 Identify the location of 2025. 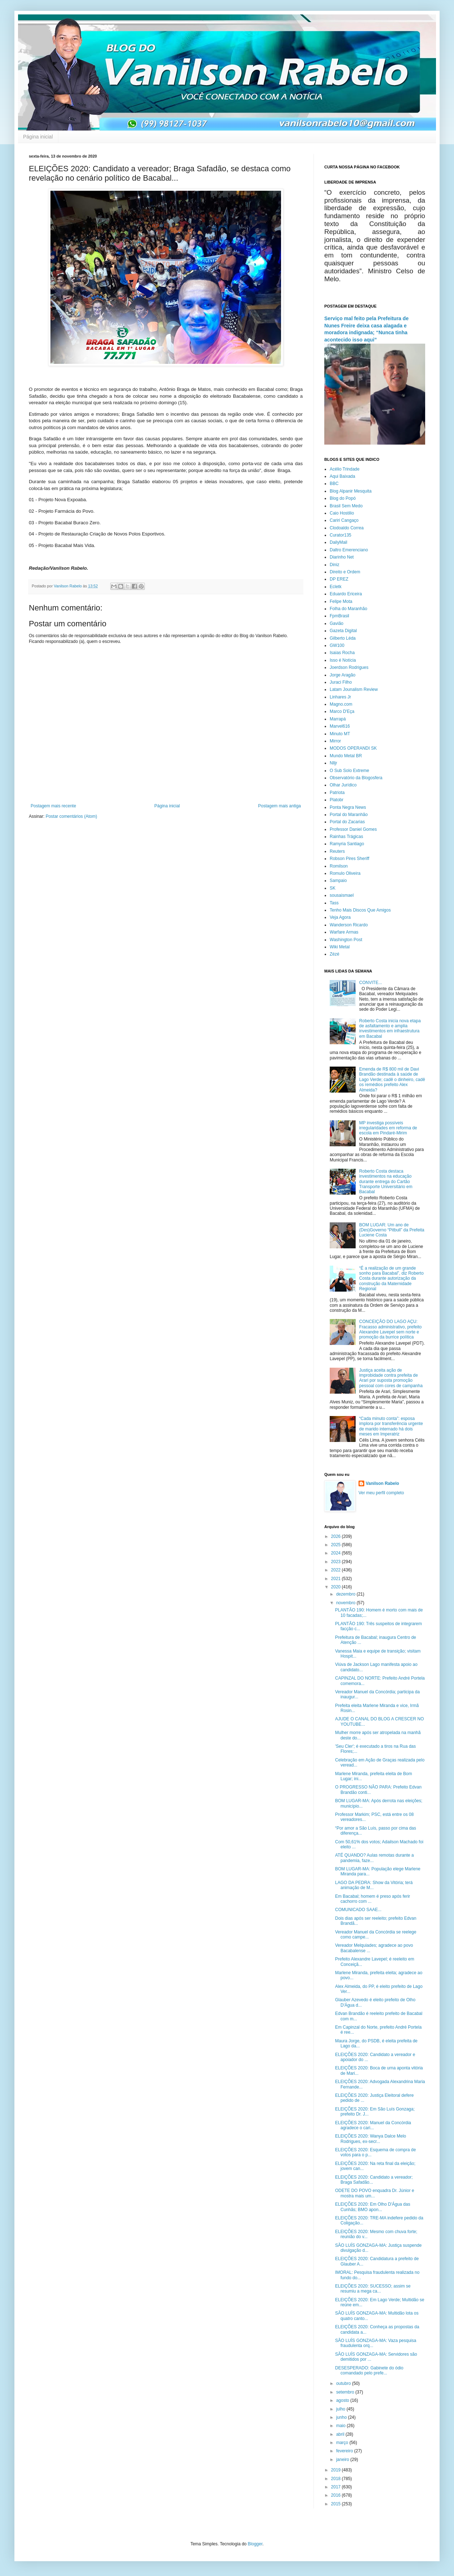
(336, 1544).